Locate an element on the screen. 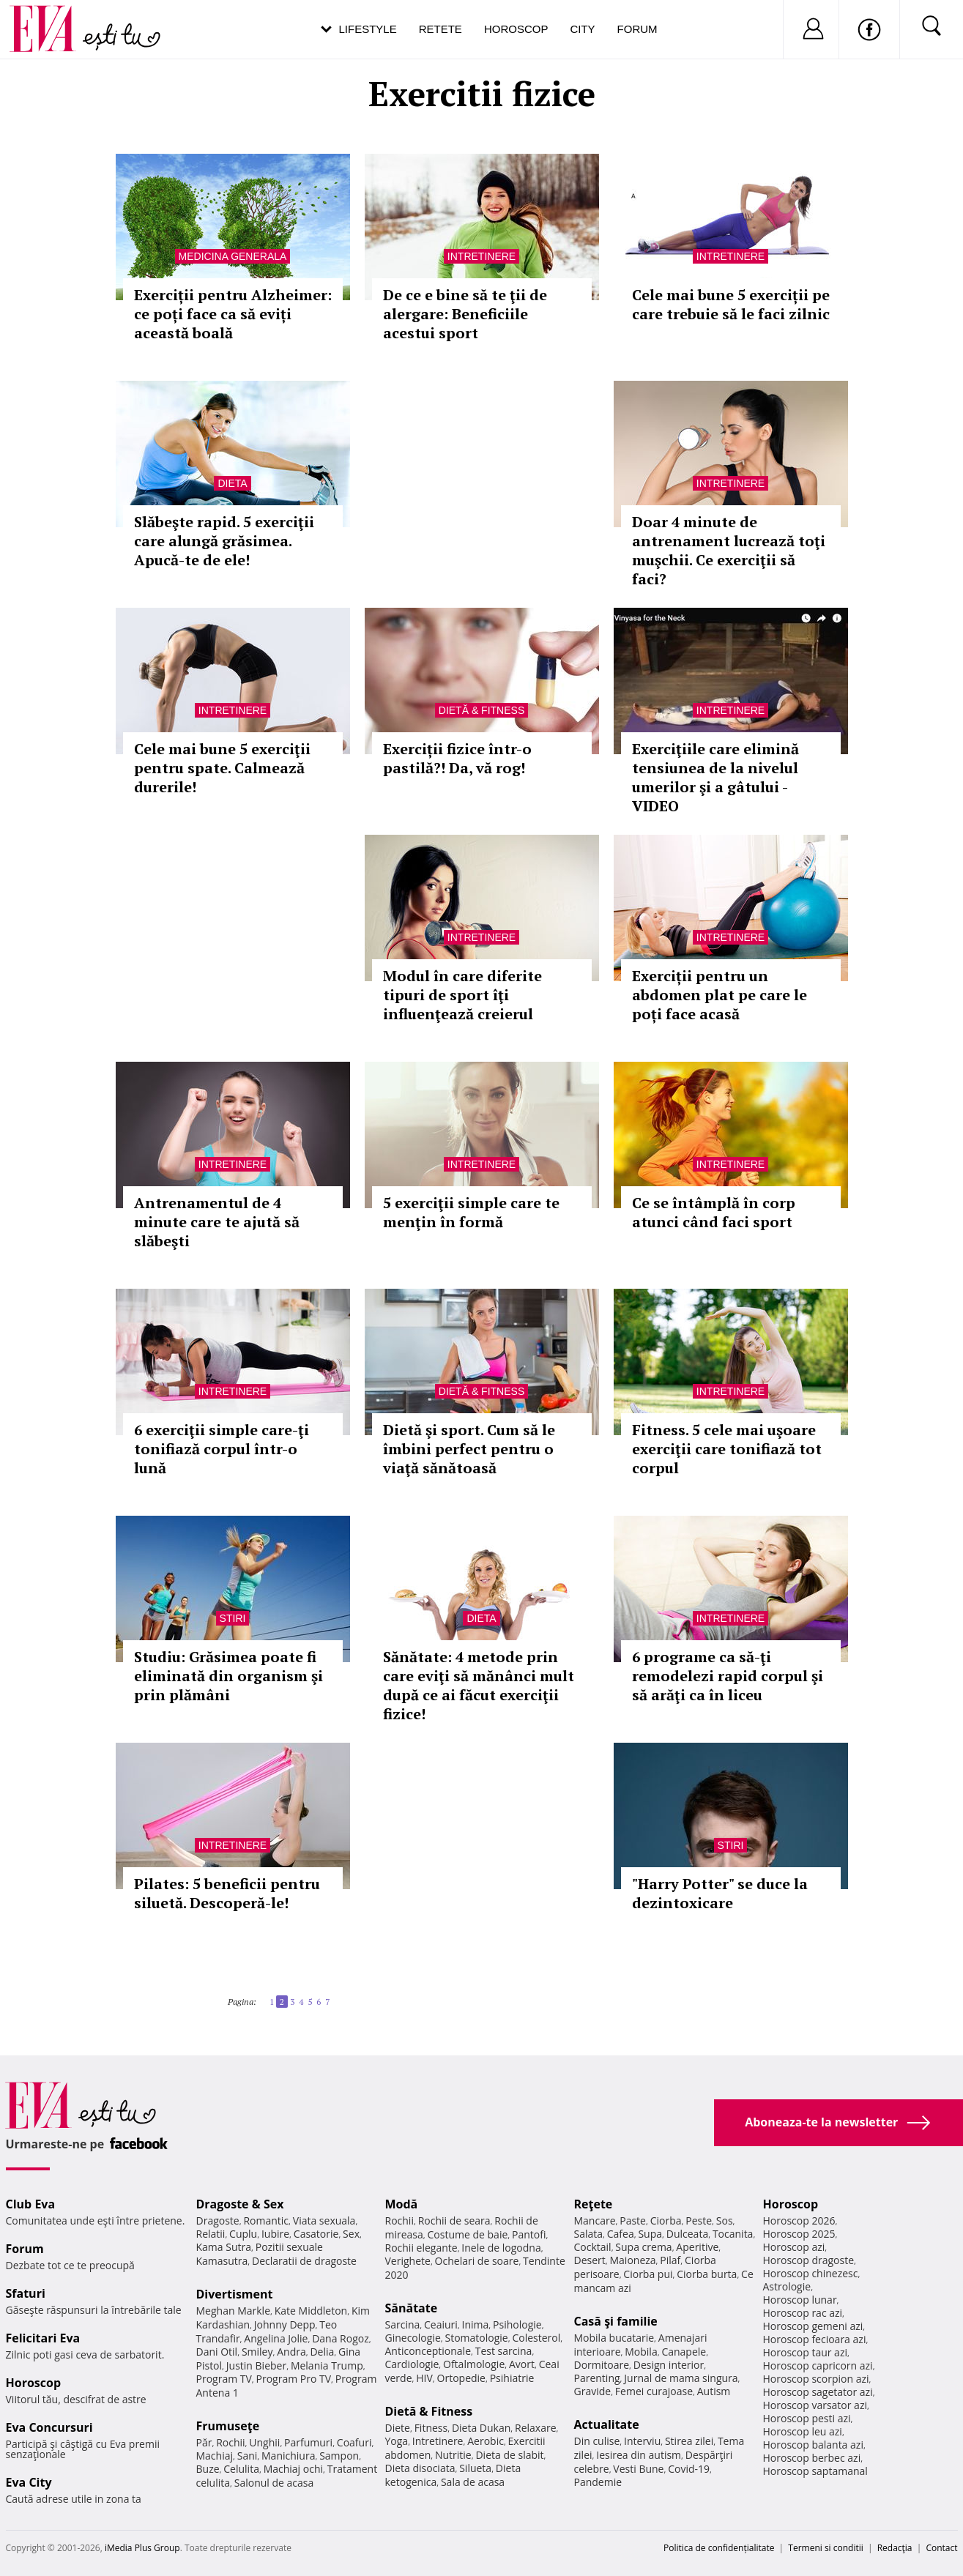 The height and width of the screenshot is (2576, 963). Ceaiuri is located at coordinates (441, 2324).